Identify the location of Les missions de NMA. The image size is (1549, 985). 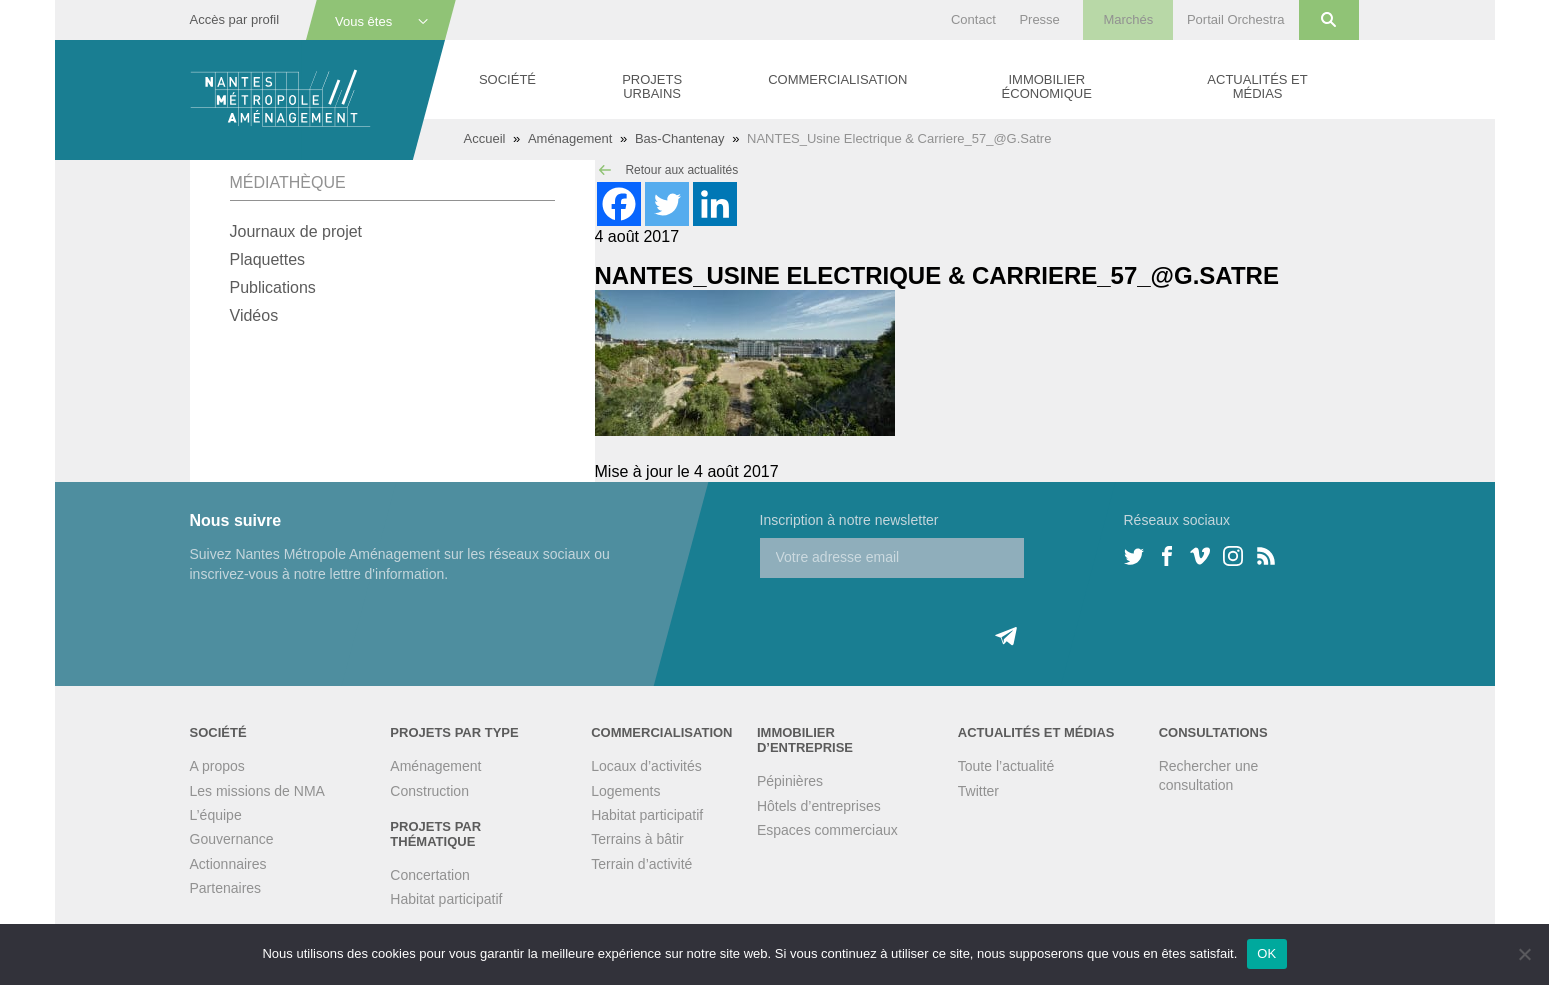
(257, 791).